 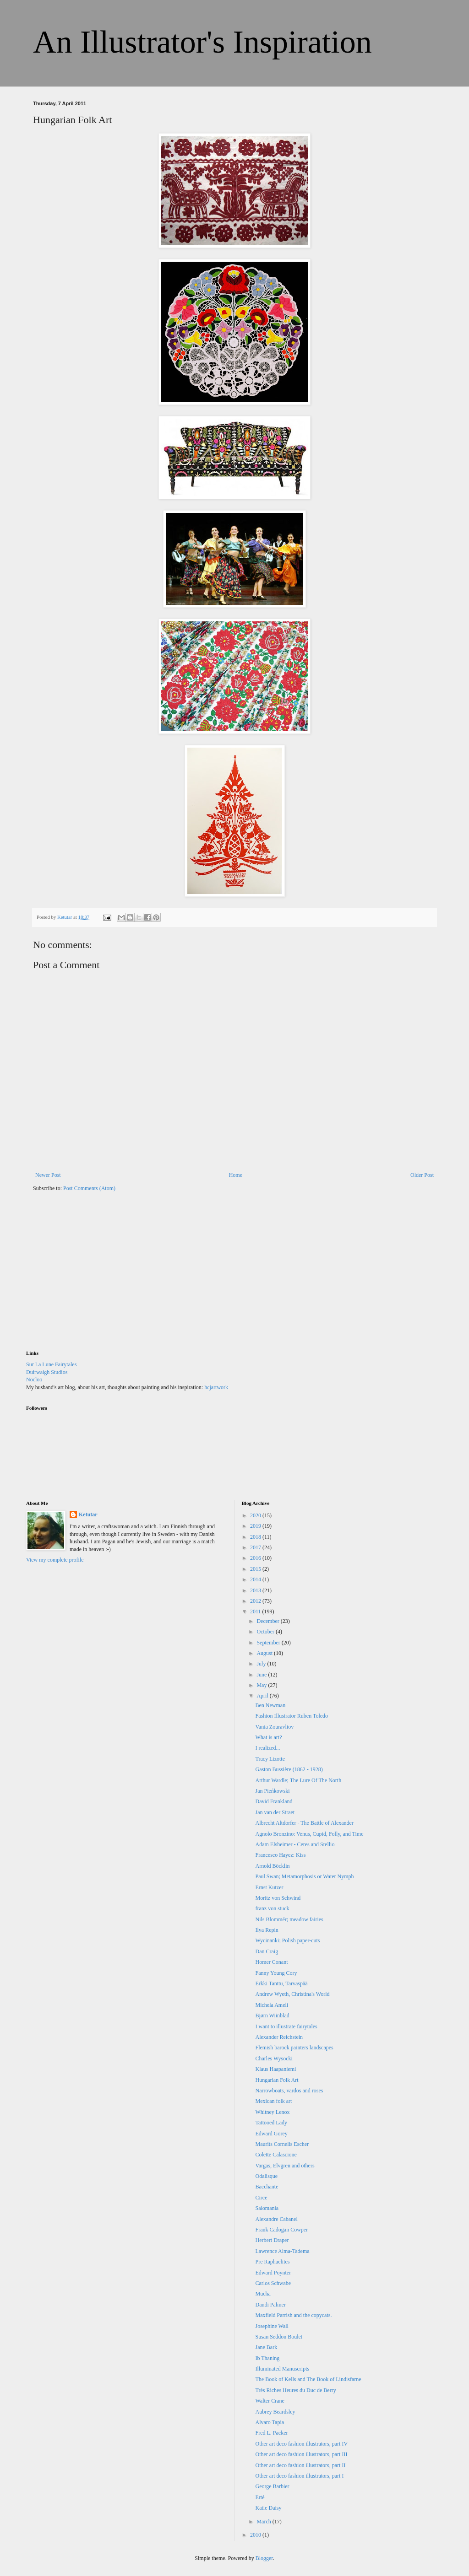 What do you see at coordinates (256, 2535) in the screenshot?
I see `2010` at bounding box center [256, 2535].